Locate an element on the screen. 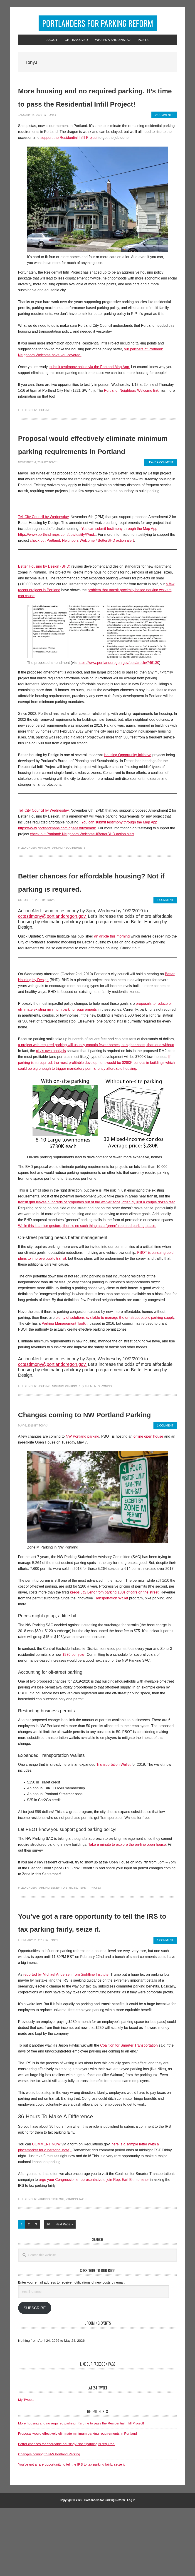 The width and height of the screenshot is (195, 2576). You can submit testimony through the Map App is located at coordinates (119, 557).